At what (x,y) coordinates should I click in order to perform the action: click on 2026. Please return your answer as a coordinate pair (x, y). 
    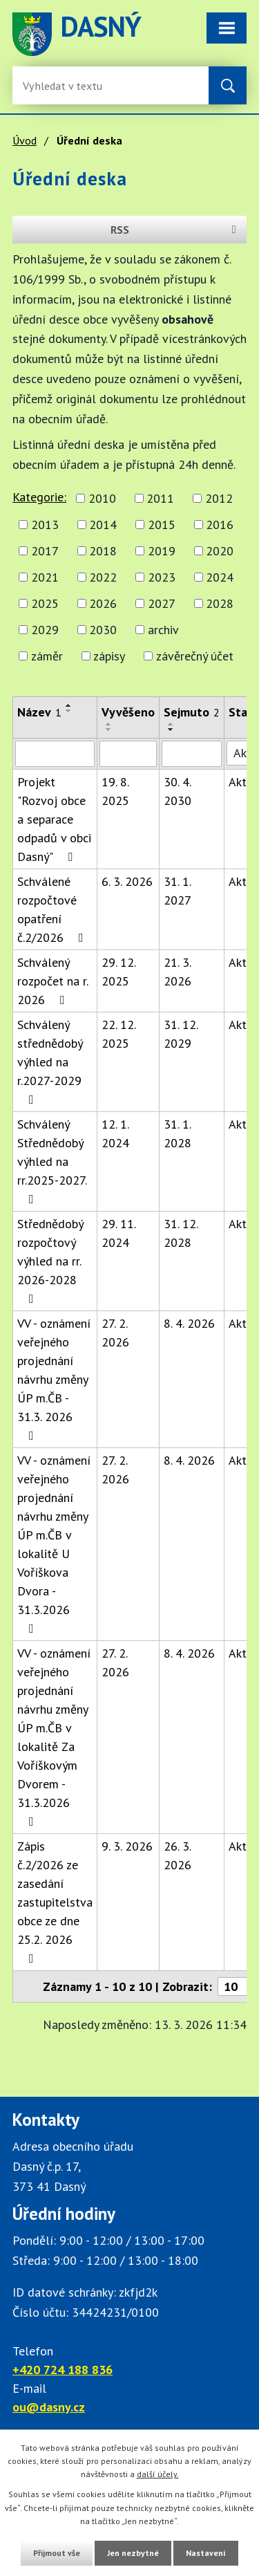
    Looking at the image, I should click on (103, 603).